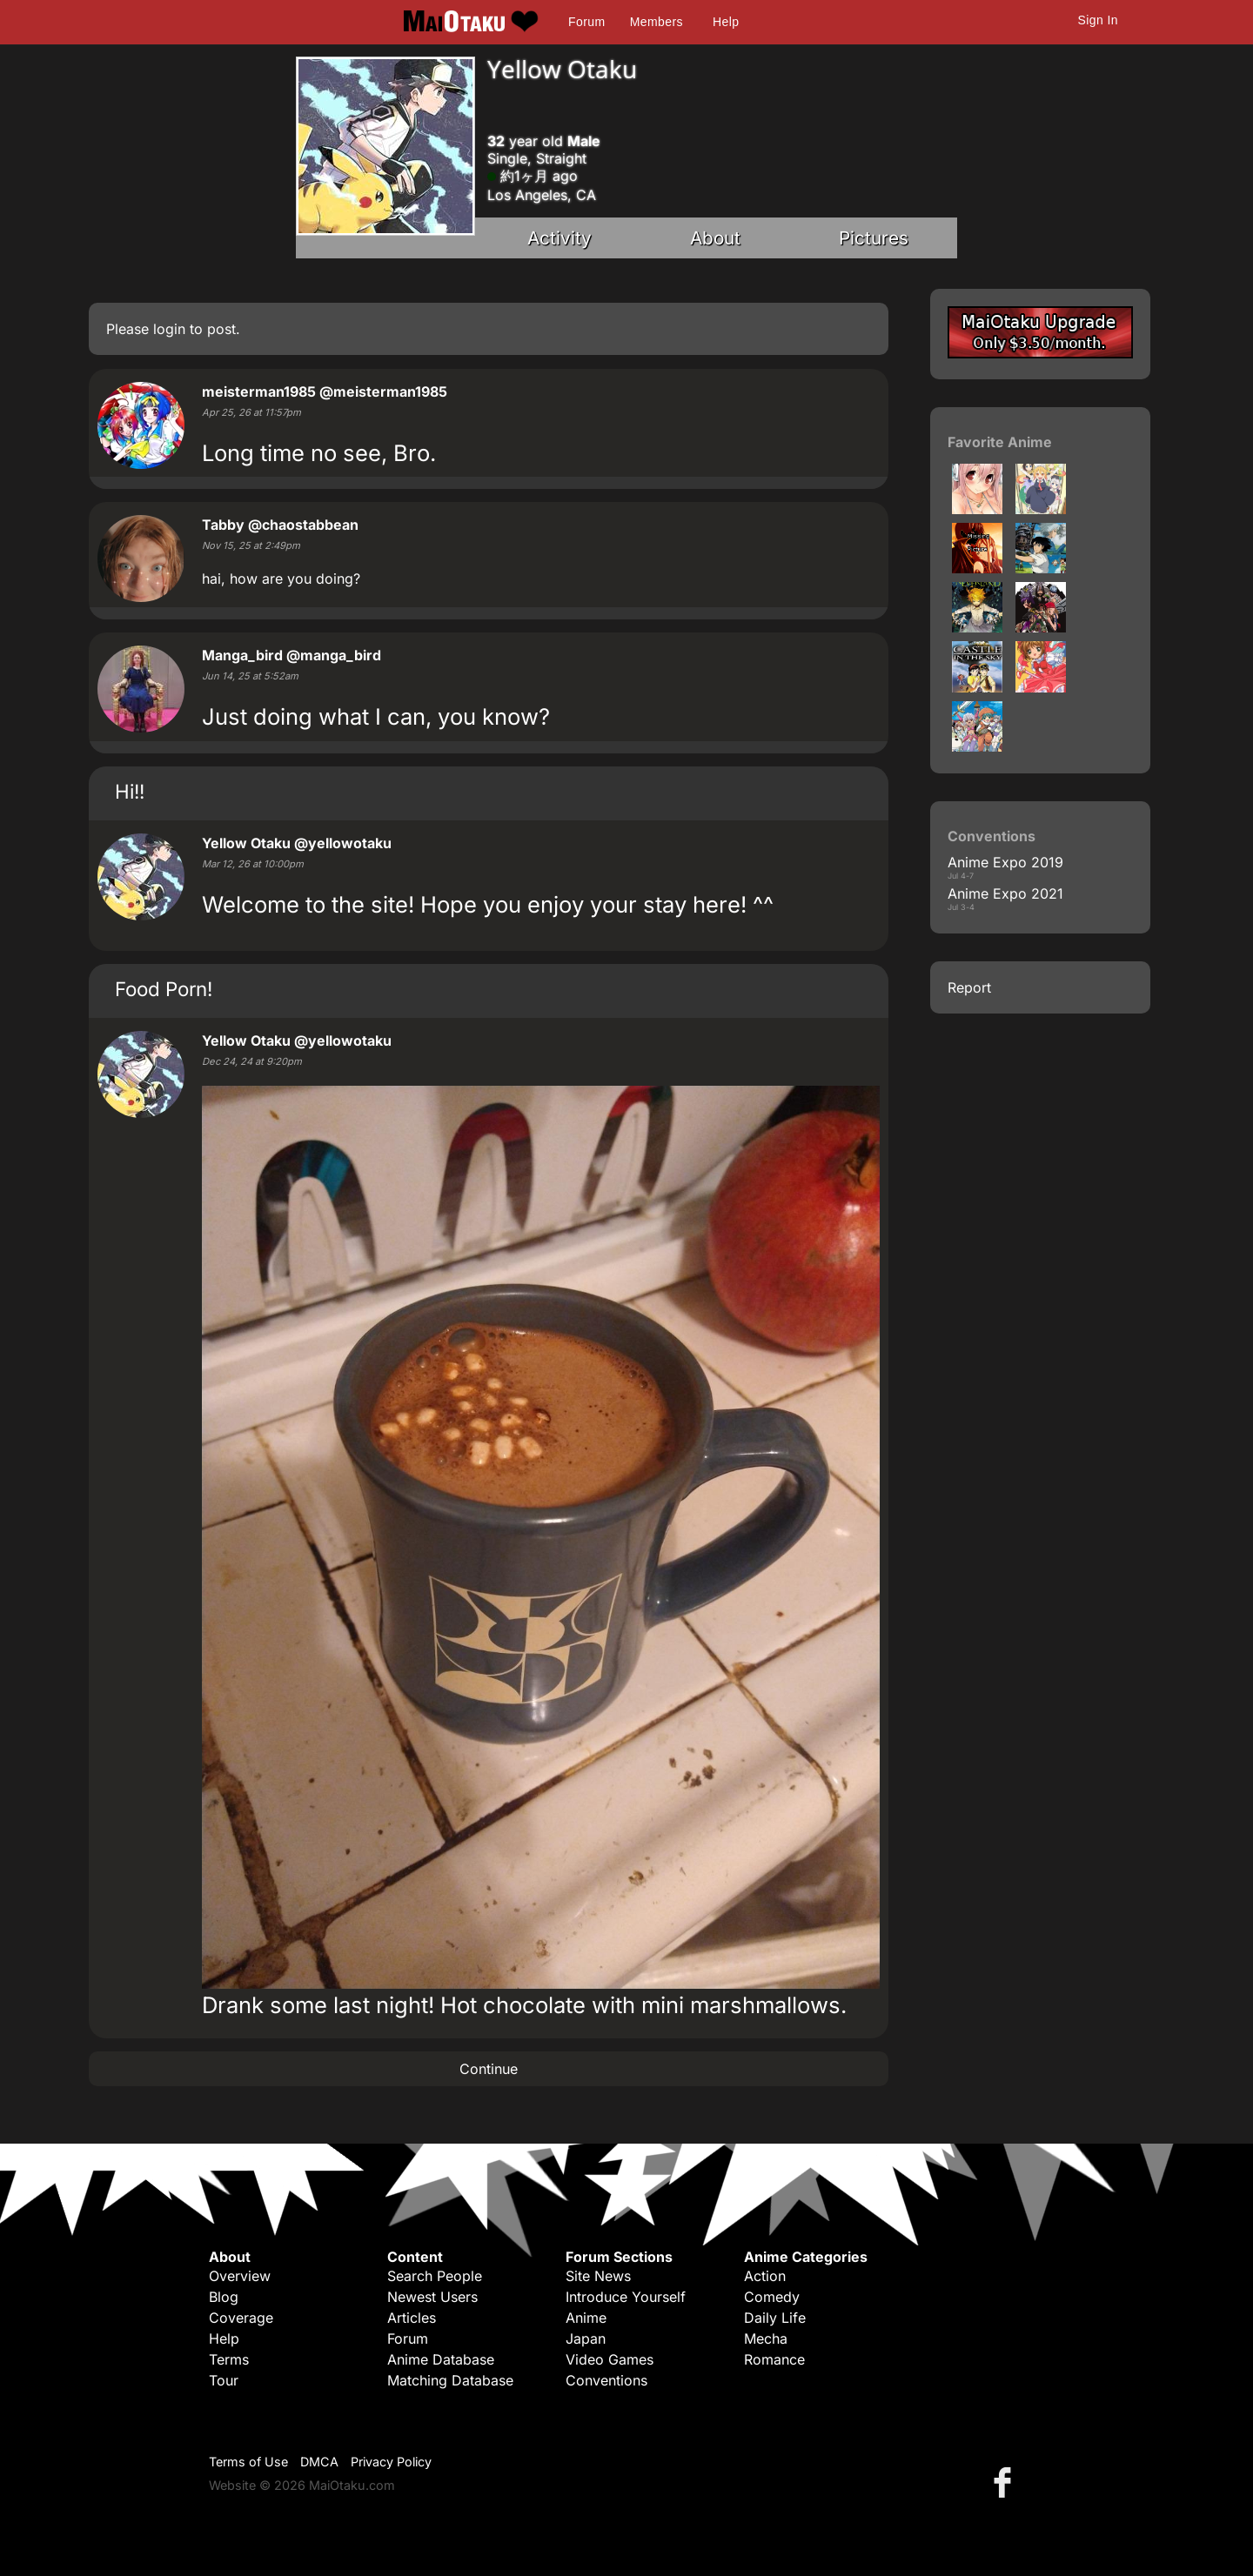 The image size is (1253, 2576). I want to click on Anime, so click(586, 2317).